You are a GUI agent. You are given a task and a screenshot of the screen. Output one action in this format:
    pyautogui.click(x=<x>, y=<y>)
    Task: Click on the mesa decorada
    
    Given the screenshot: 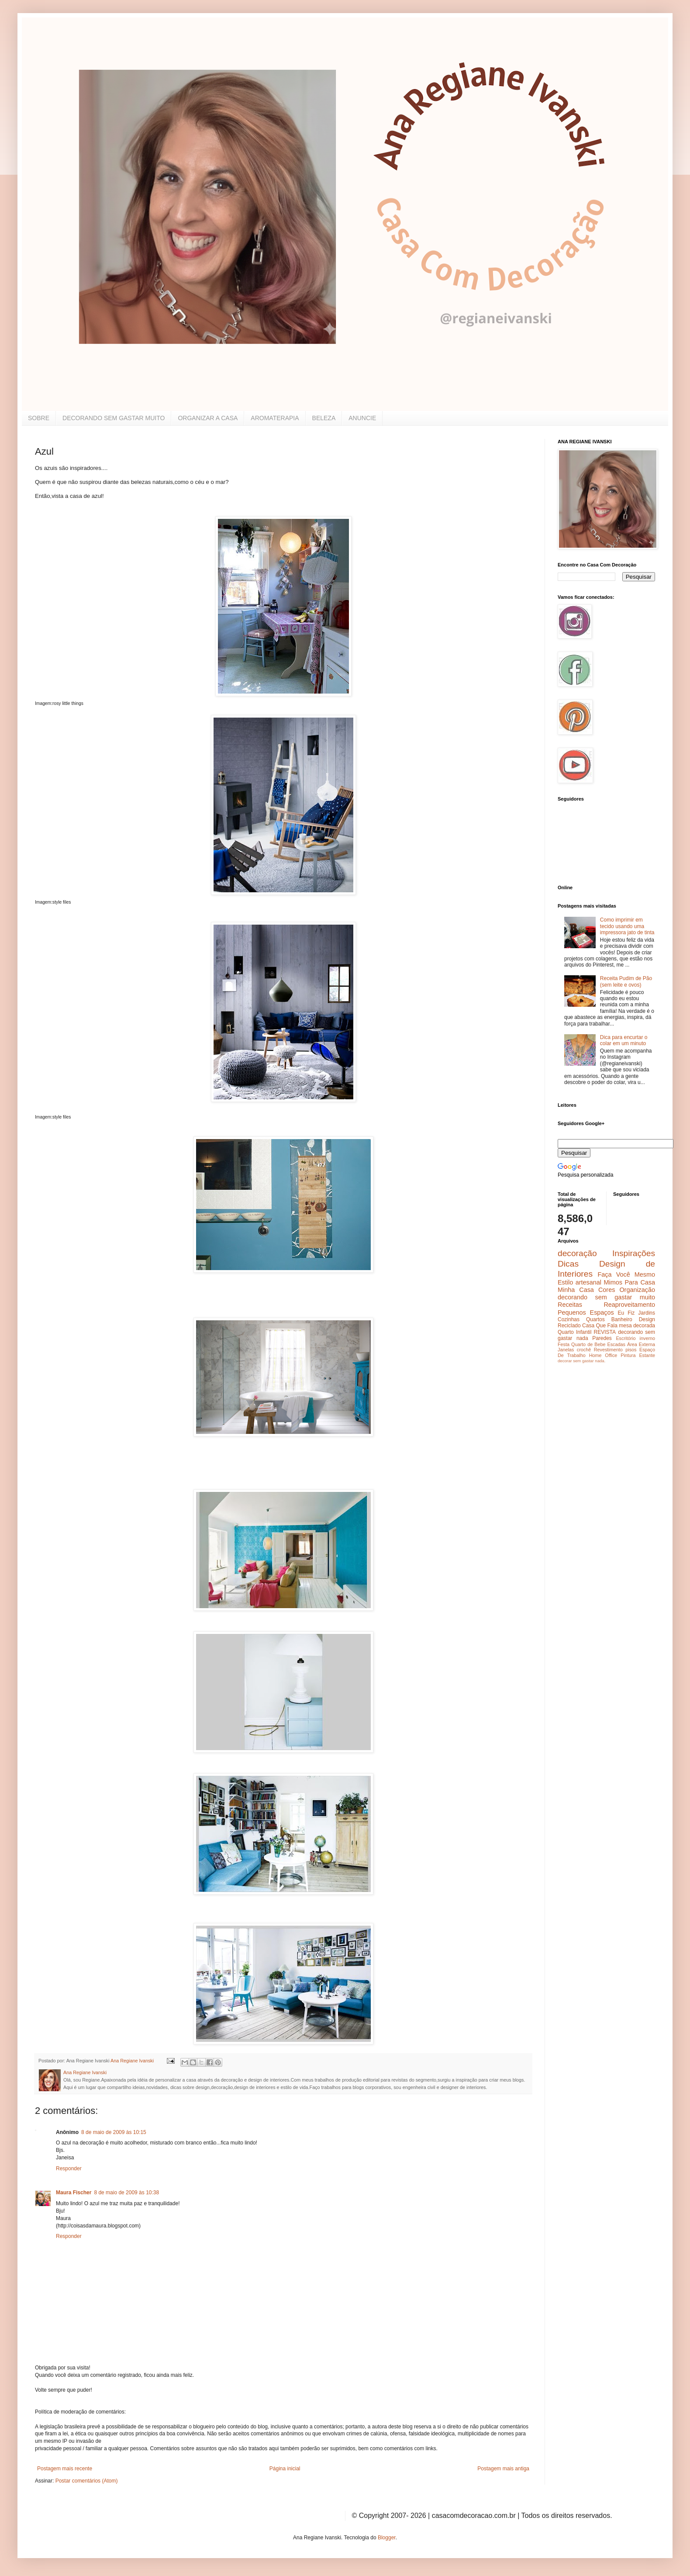 What is the action you would take?
    pyautogui.click(x=637, y=1326)
    